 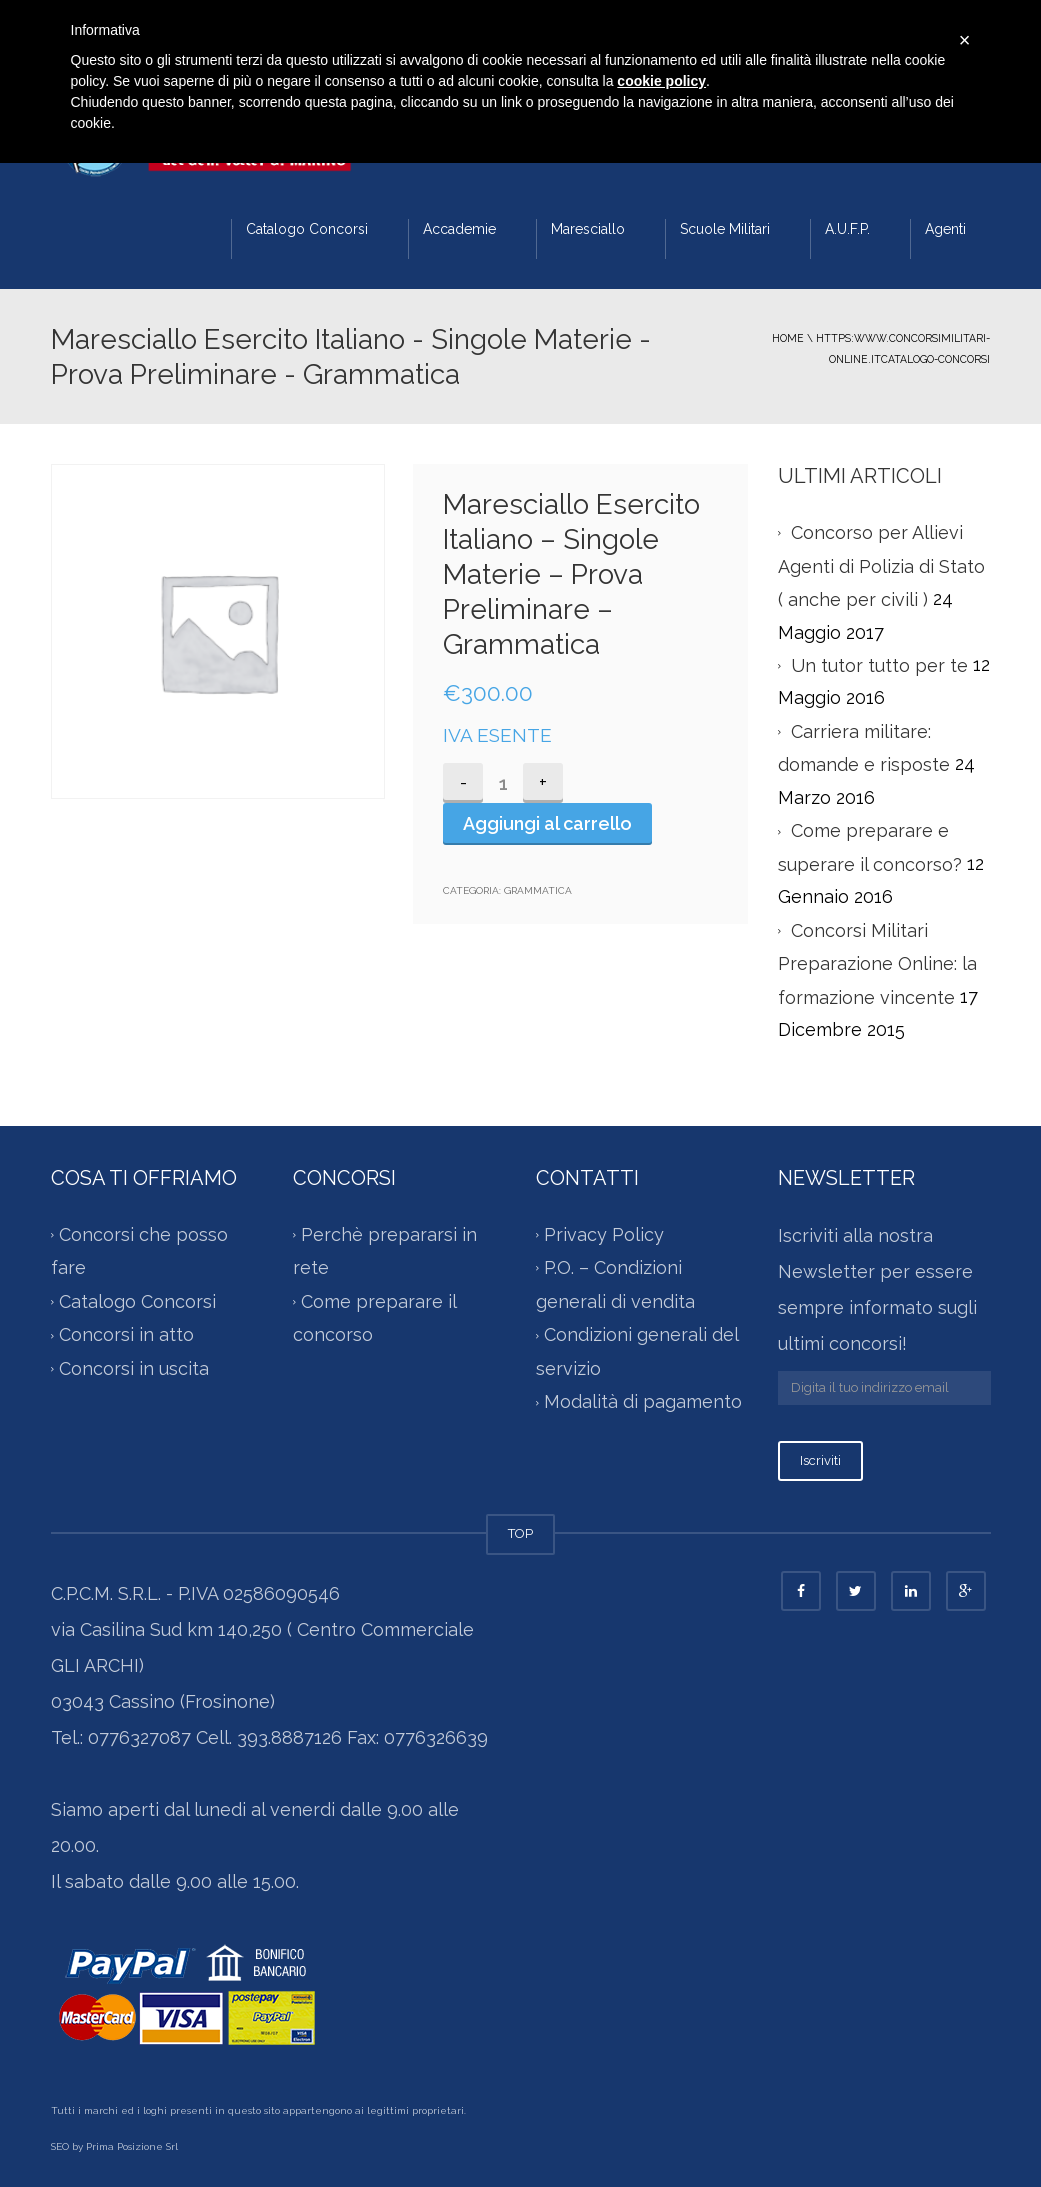 What do you see at coordinates (538, 890) in the screenshot?
I see `Grammatica` at bounding box center [538, 890].